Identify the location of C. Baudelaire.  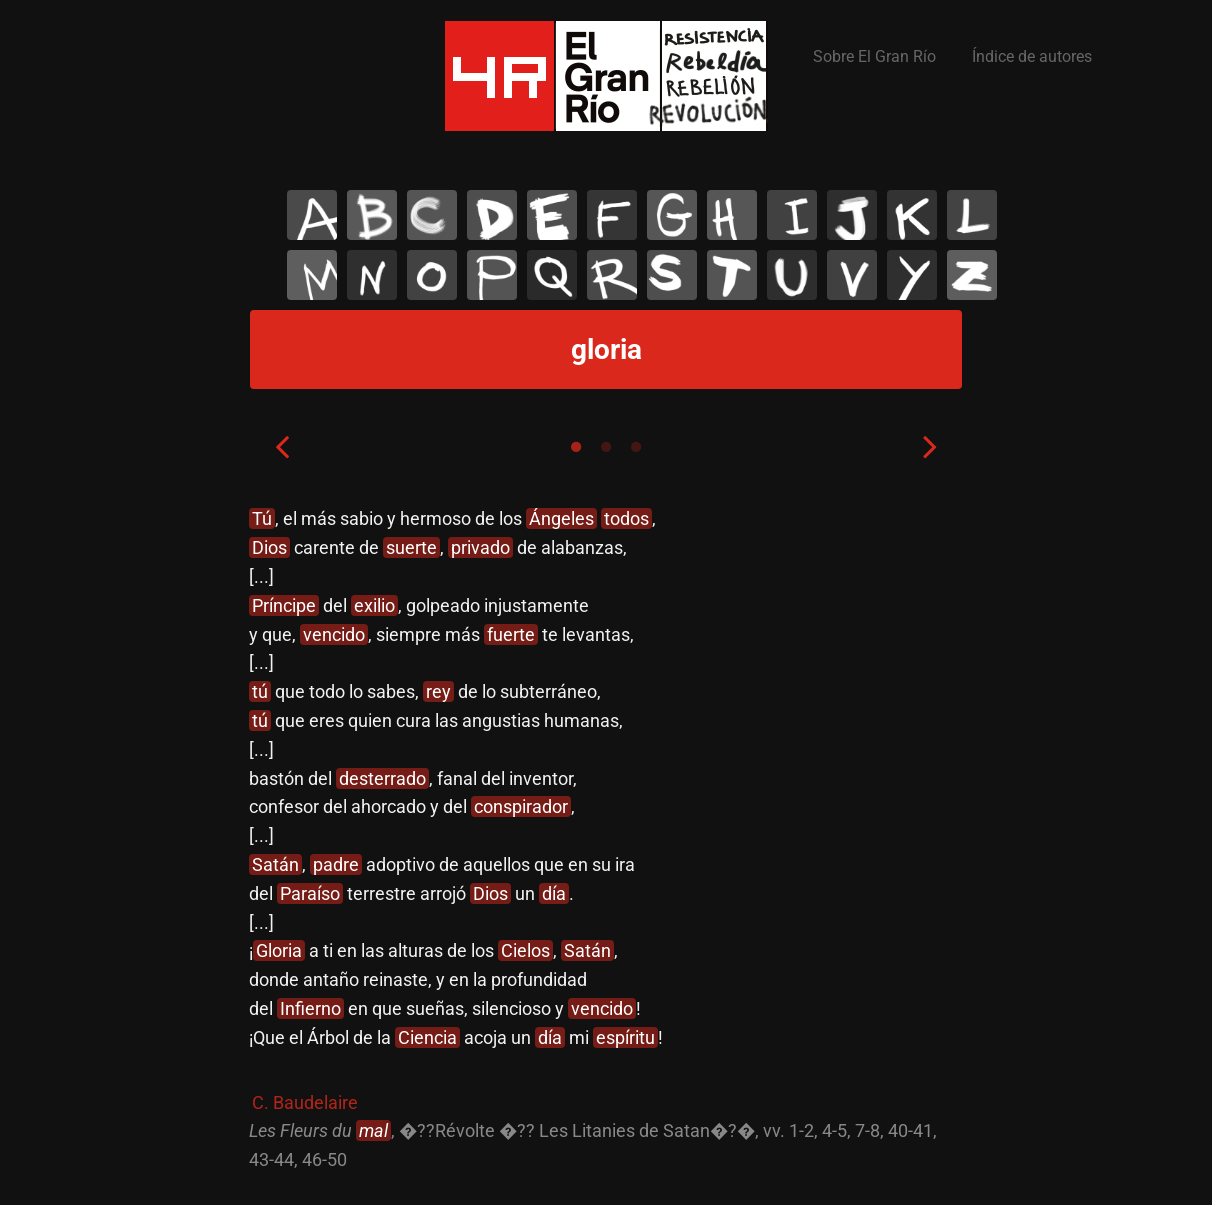
(305, 1102).